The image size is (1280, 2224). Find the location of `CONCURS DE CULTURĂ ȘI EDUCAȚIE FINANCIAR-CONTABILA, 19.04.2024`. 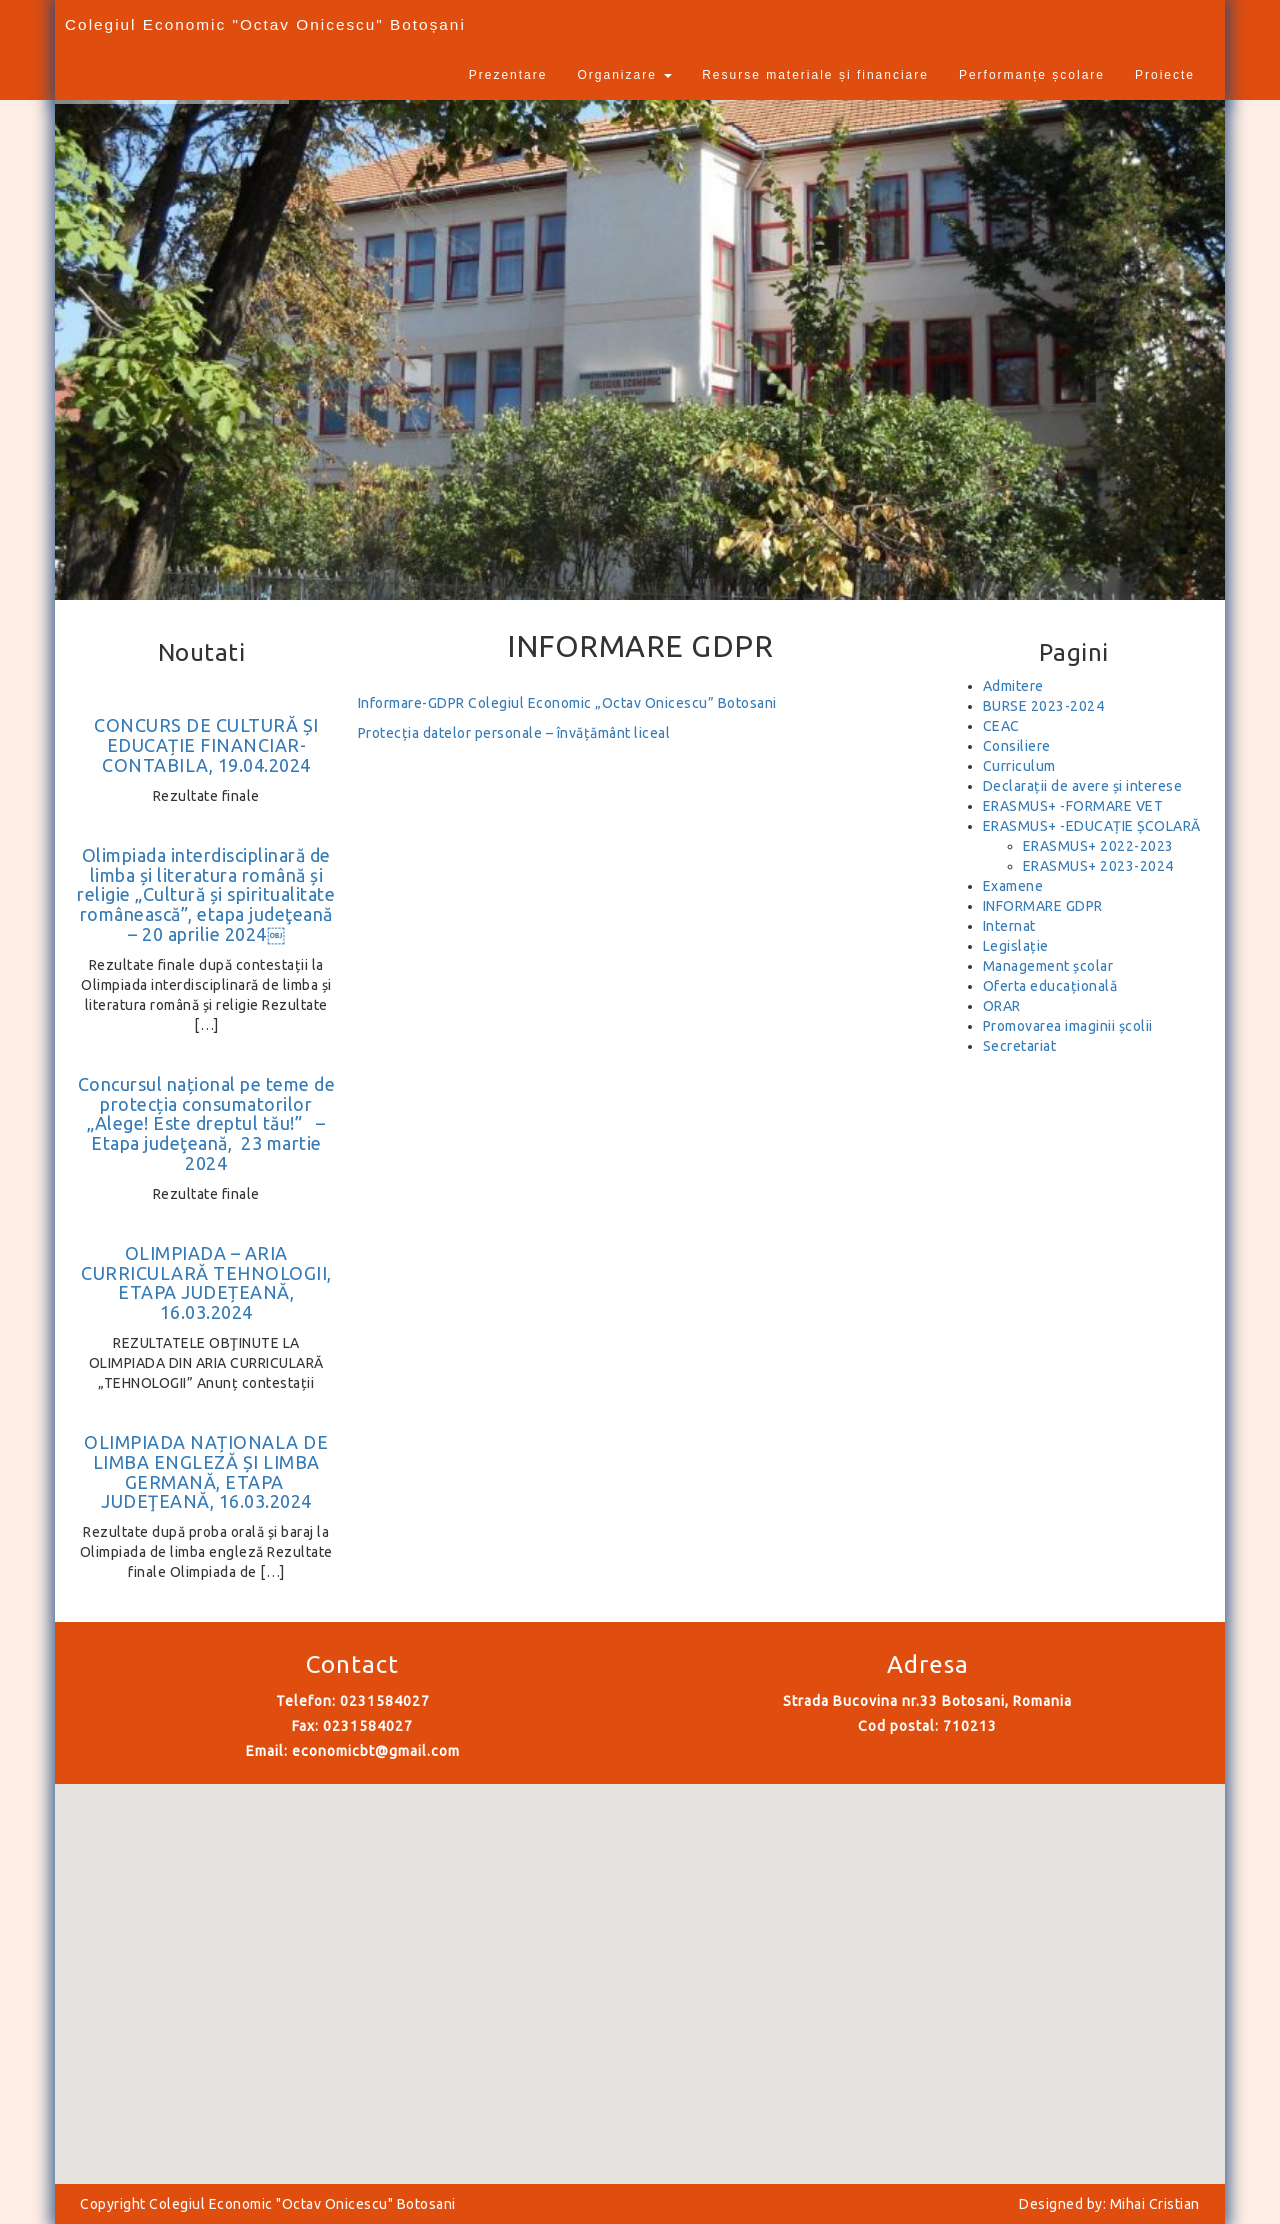

CONCURS DE CULTURĂ ȘI EDUCAȚIE FINANCIAR-CONTABILA, 19.04.2024 is located at coordinates (206, 745).